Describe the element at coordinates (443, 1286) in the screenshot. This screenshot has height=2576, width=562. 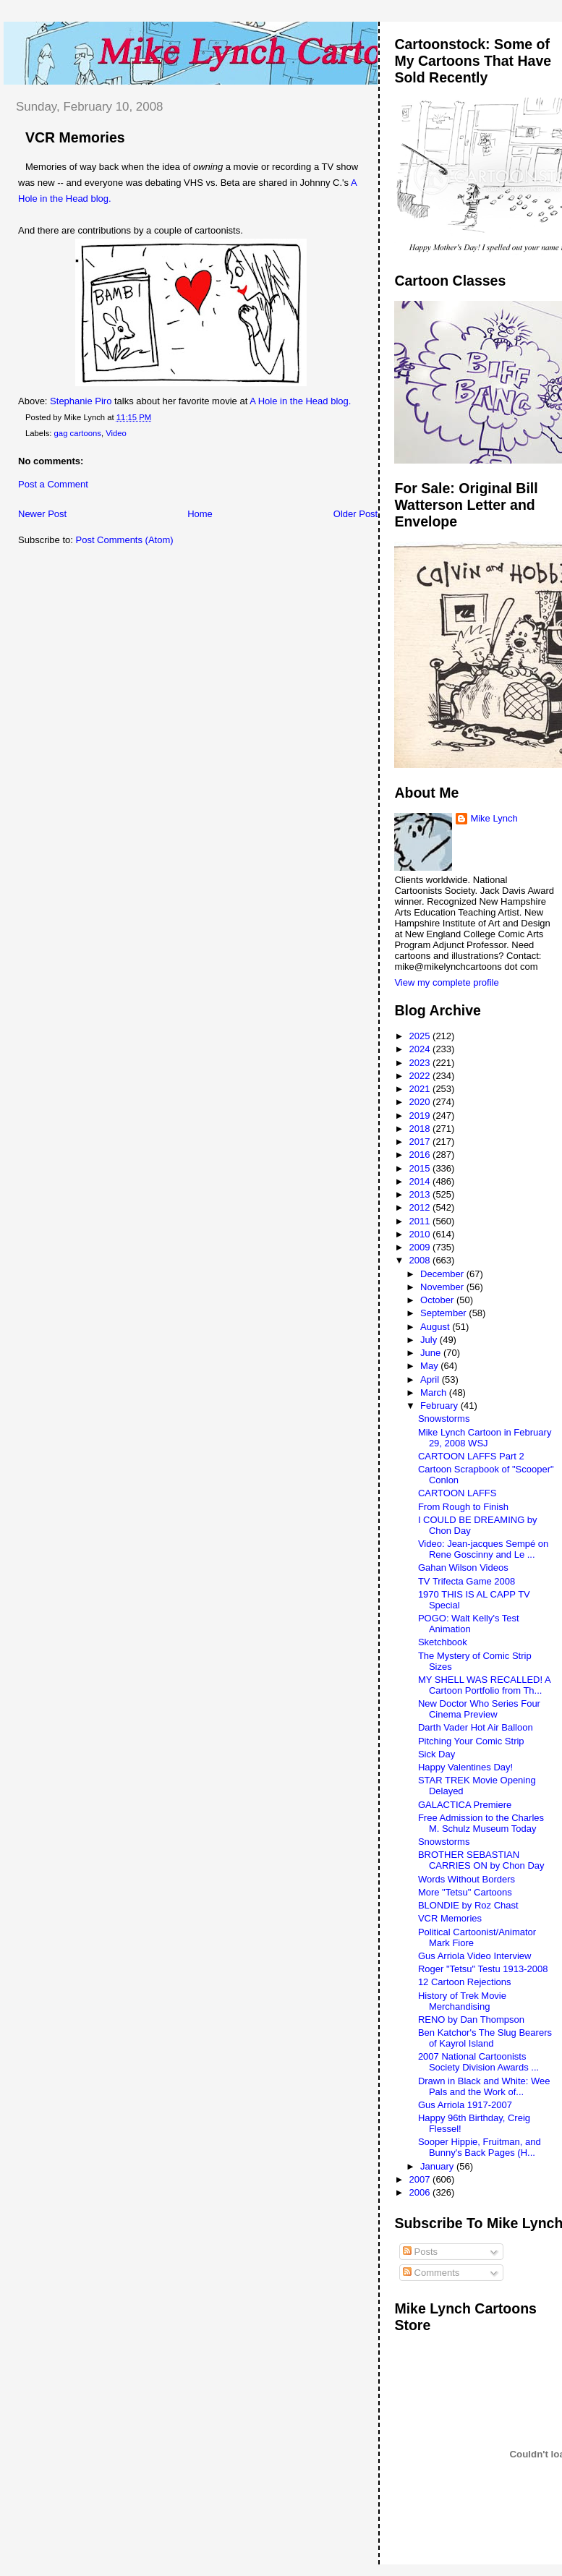
I see `November` at that location.